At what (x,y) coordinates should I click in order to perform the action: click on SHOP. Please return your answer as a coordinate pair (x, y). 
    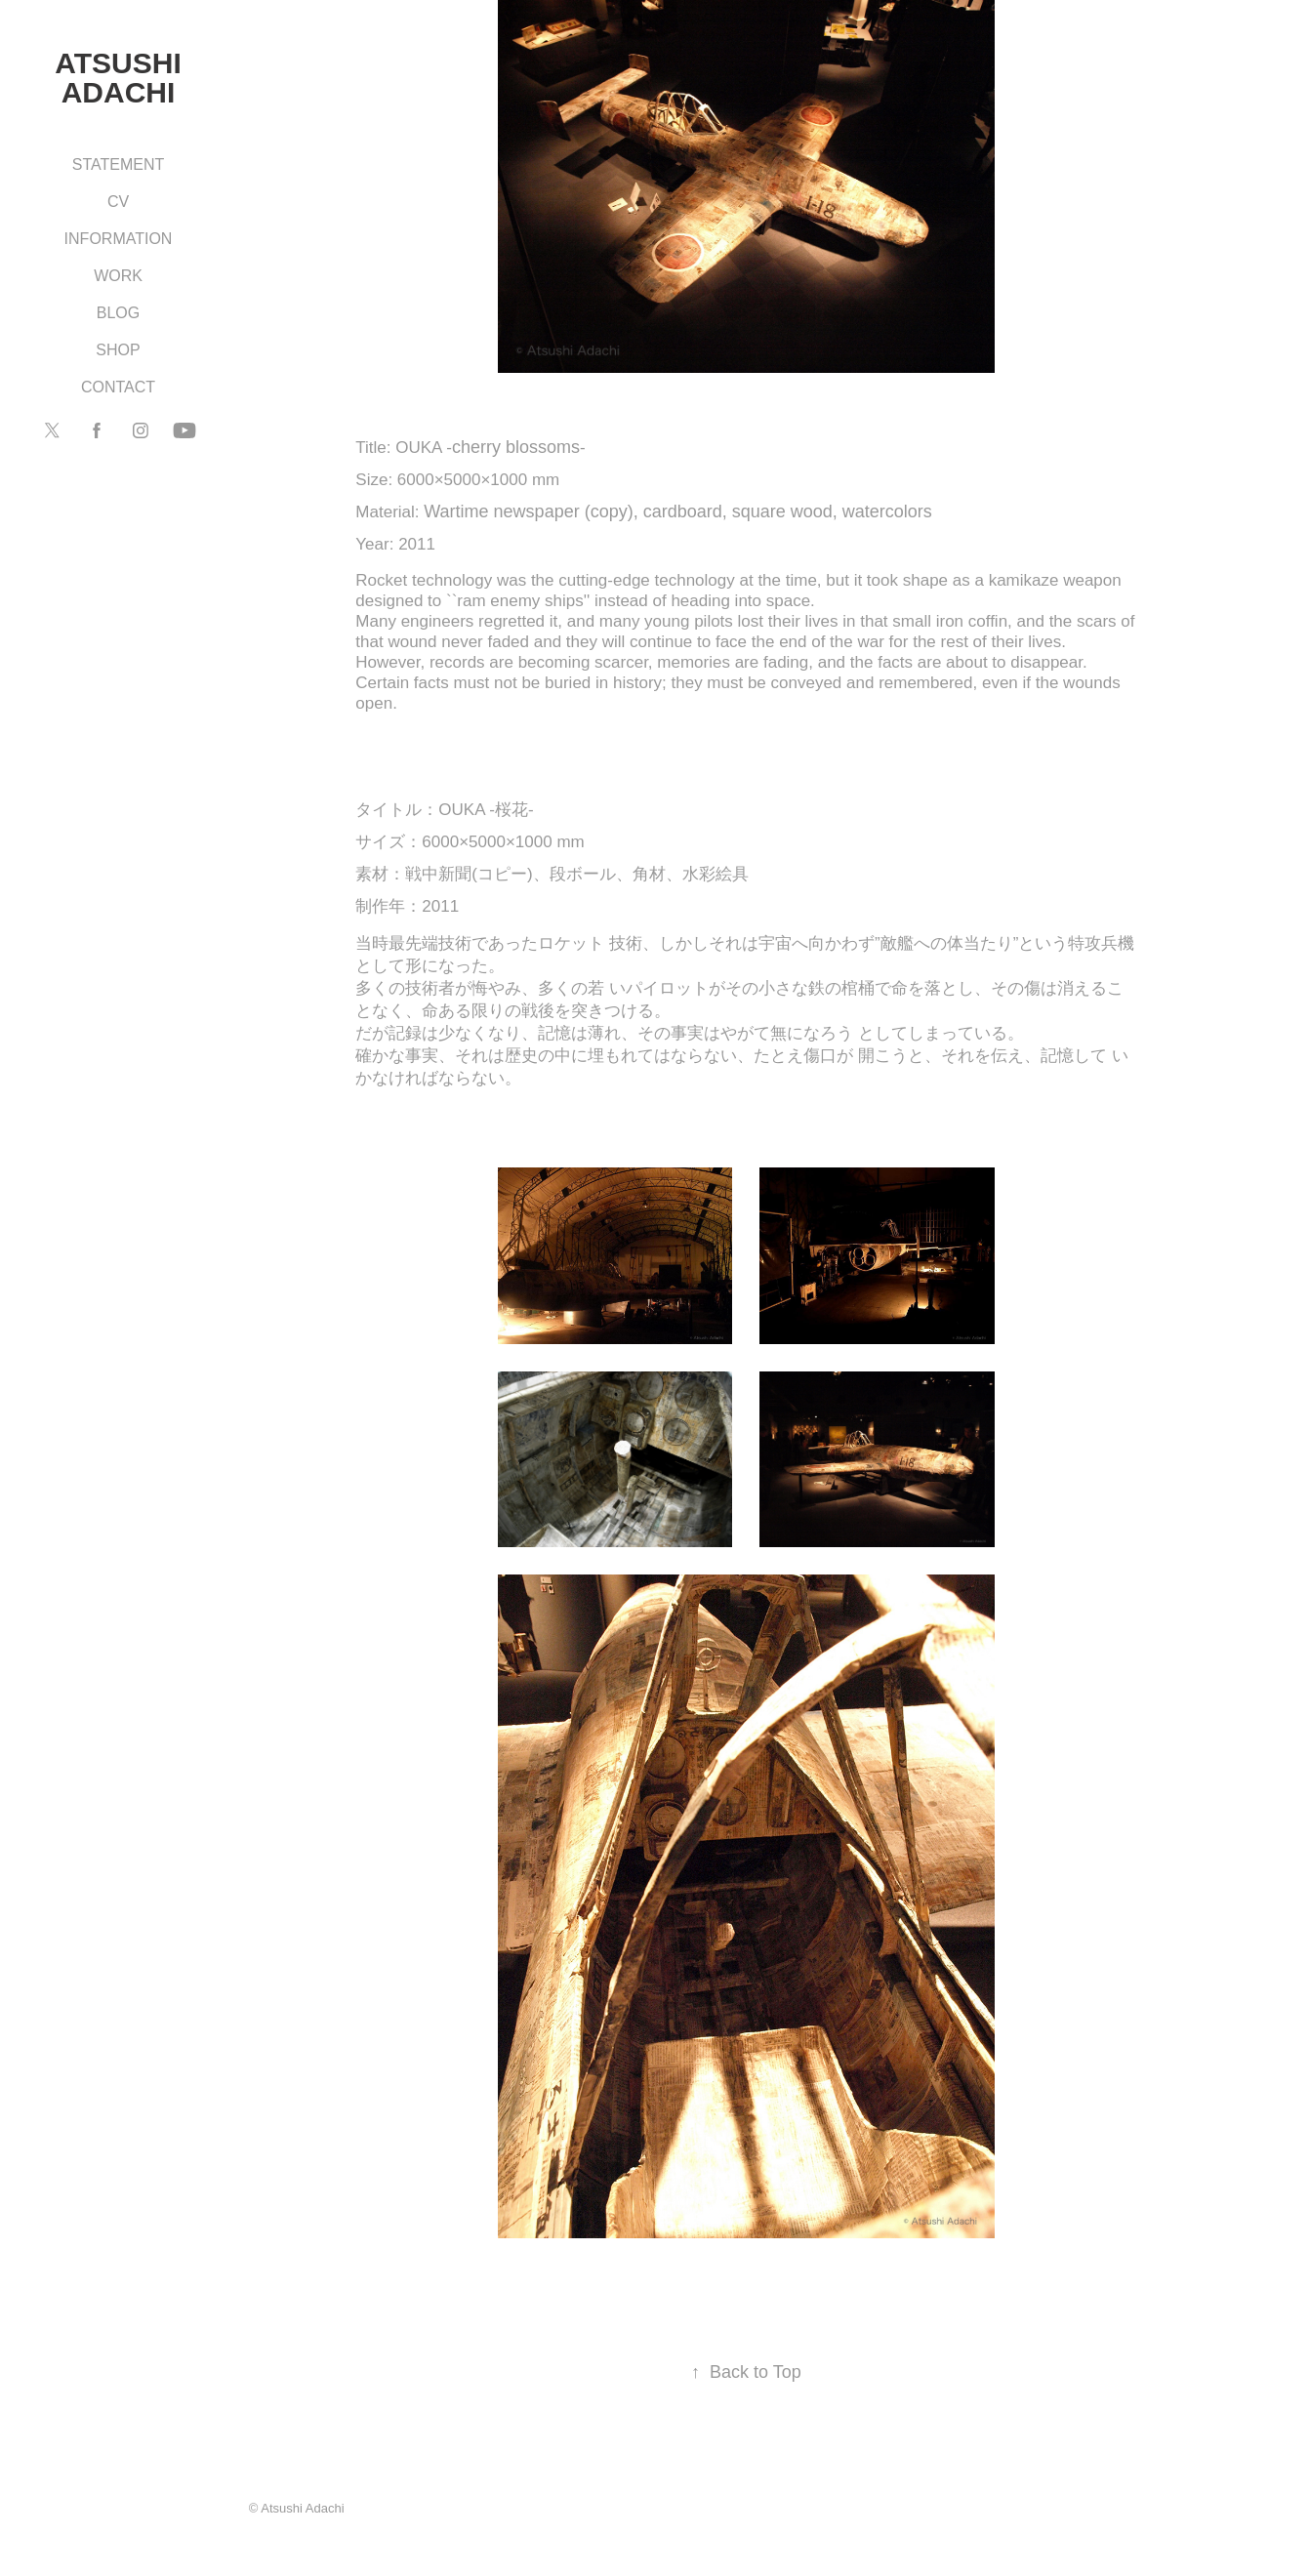
    Looking at the image, I should click on (118, 350).